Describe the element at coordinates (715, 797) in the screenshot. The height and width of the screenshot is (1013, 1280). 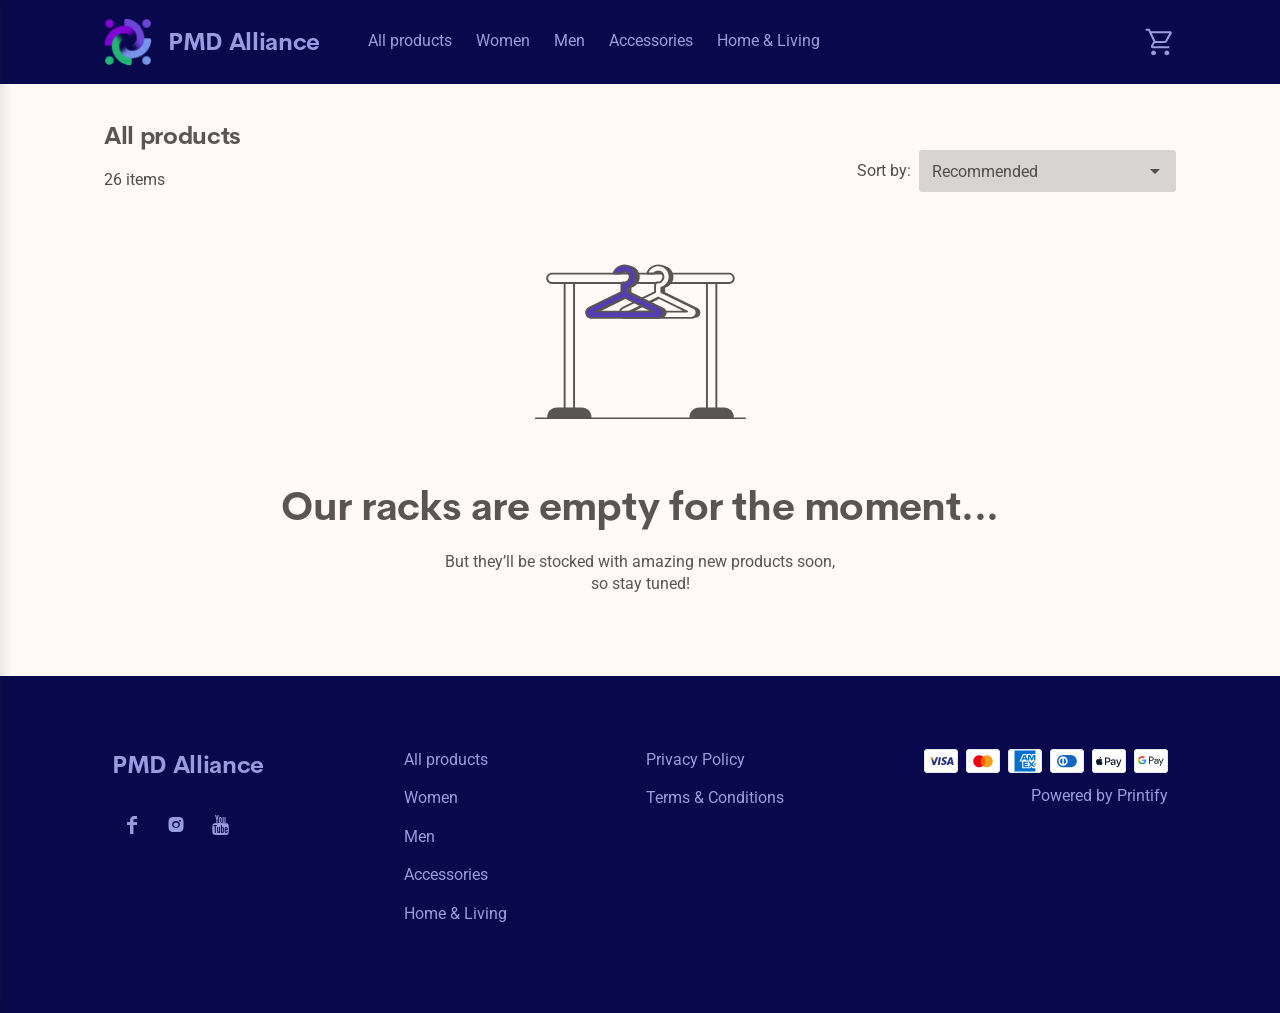
I see `Terms & conditions` at that location.